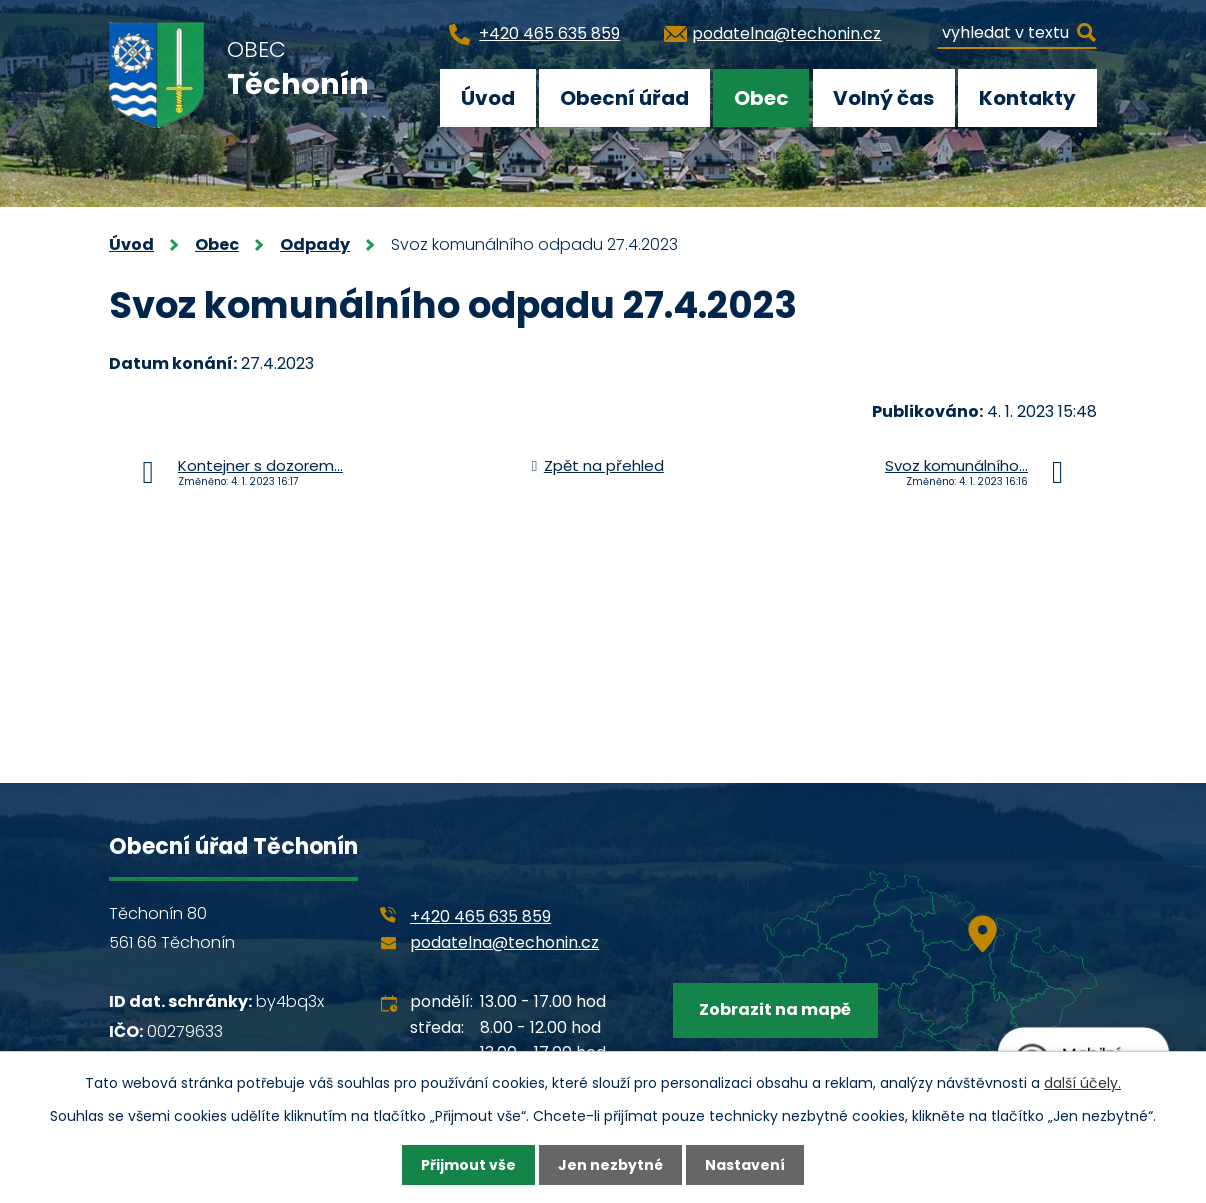 This screenshot has height=1203, width=1206. Describe the element at coordinates (883, 98) in the screenshot. I see `Volný čas` at that location.